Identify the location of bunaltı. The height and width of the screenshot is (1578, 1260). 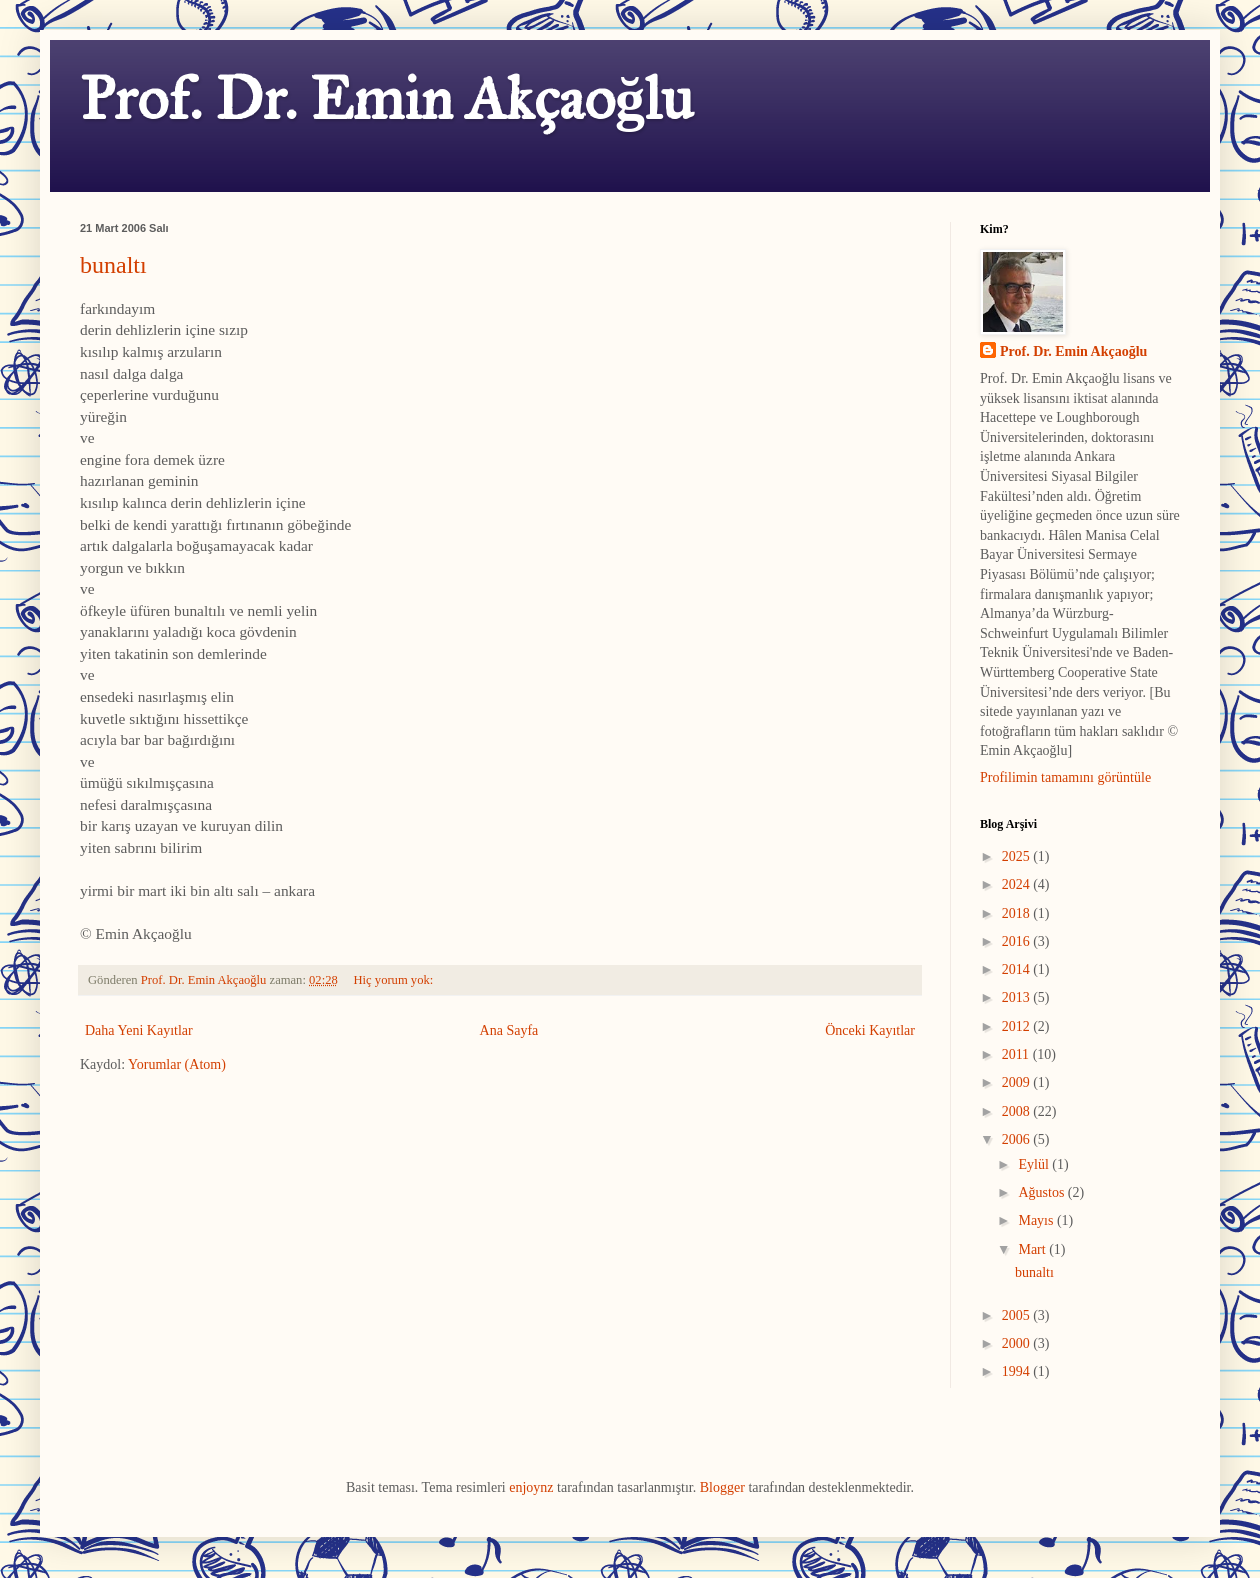
(113, 265).